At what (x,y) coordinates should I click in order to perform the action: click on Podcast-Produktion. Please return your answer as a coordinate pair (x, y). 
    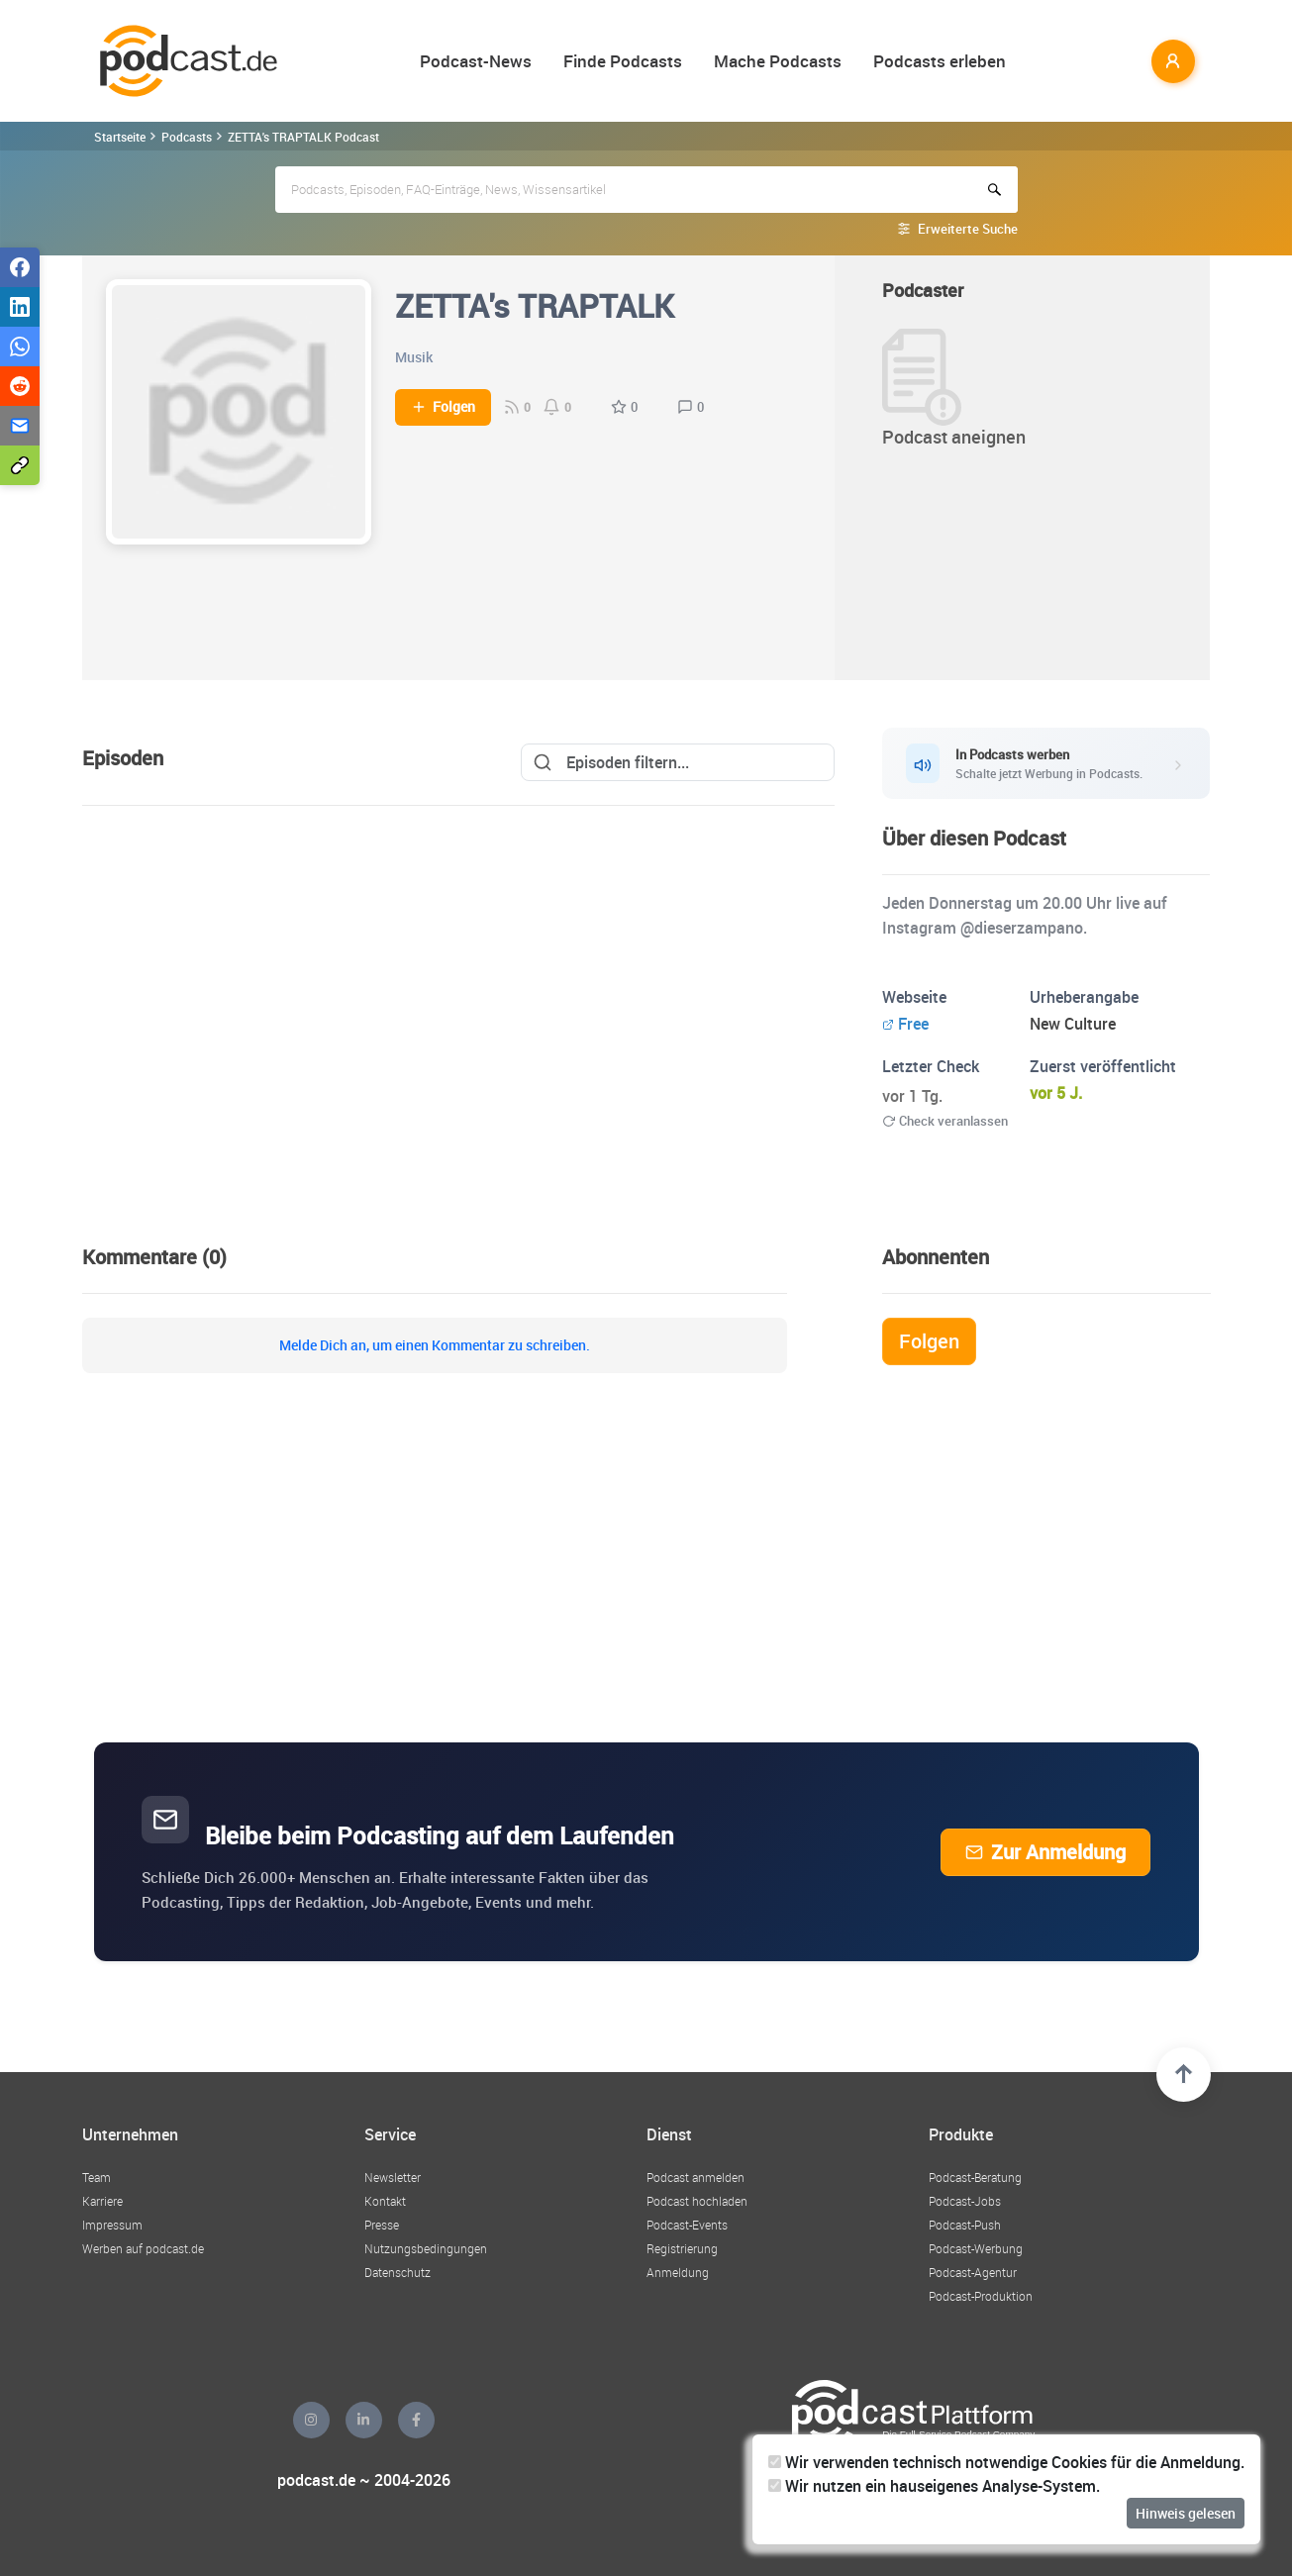
    Looking at the image, I should click on (981, 2296).